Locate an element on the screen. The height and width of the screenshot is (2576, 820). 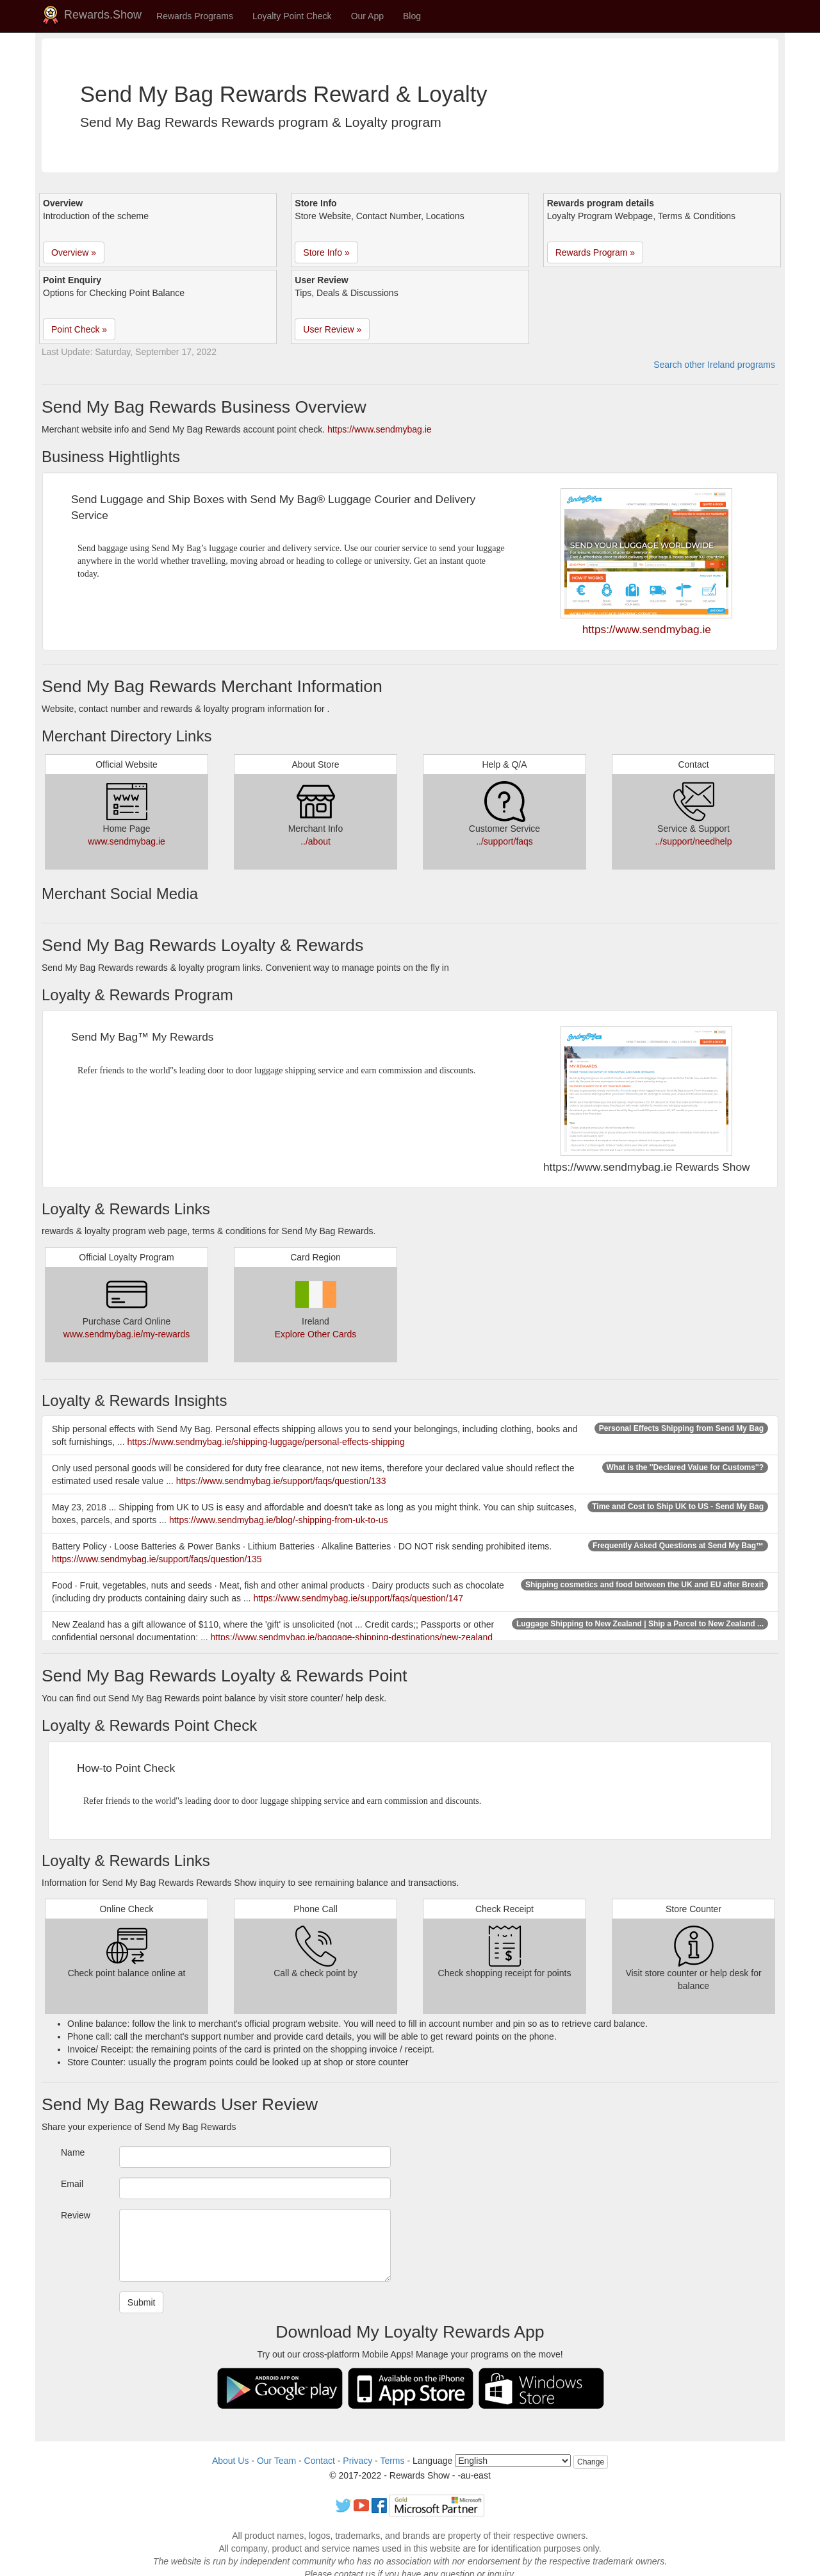
Rewards Programs is located at coordinates (194, 16).